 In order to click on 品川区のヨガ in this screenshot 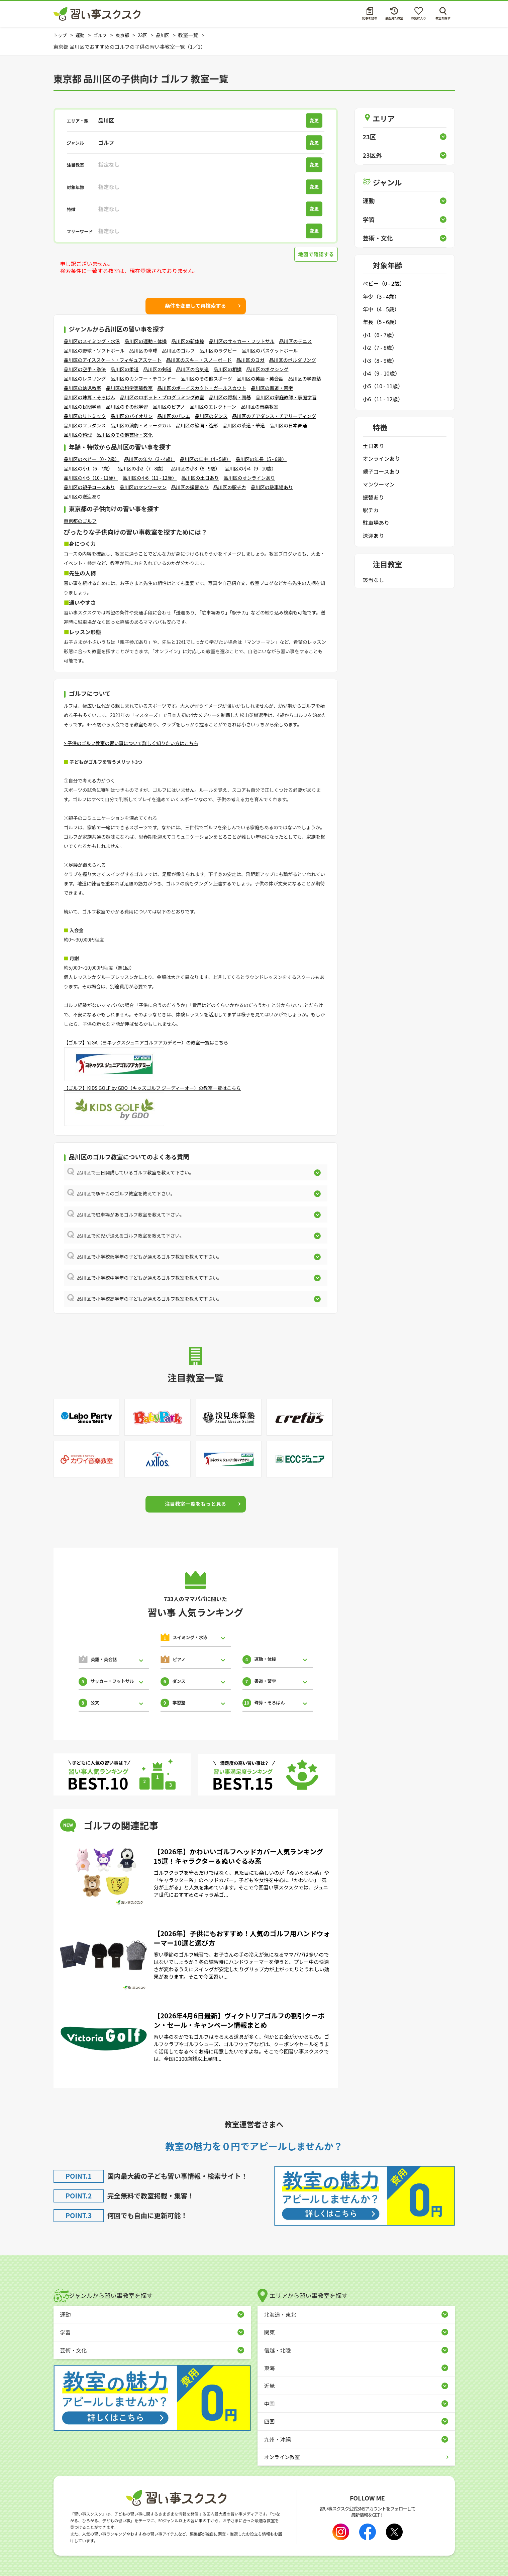, I will do `click(250, 359)`.